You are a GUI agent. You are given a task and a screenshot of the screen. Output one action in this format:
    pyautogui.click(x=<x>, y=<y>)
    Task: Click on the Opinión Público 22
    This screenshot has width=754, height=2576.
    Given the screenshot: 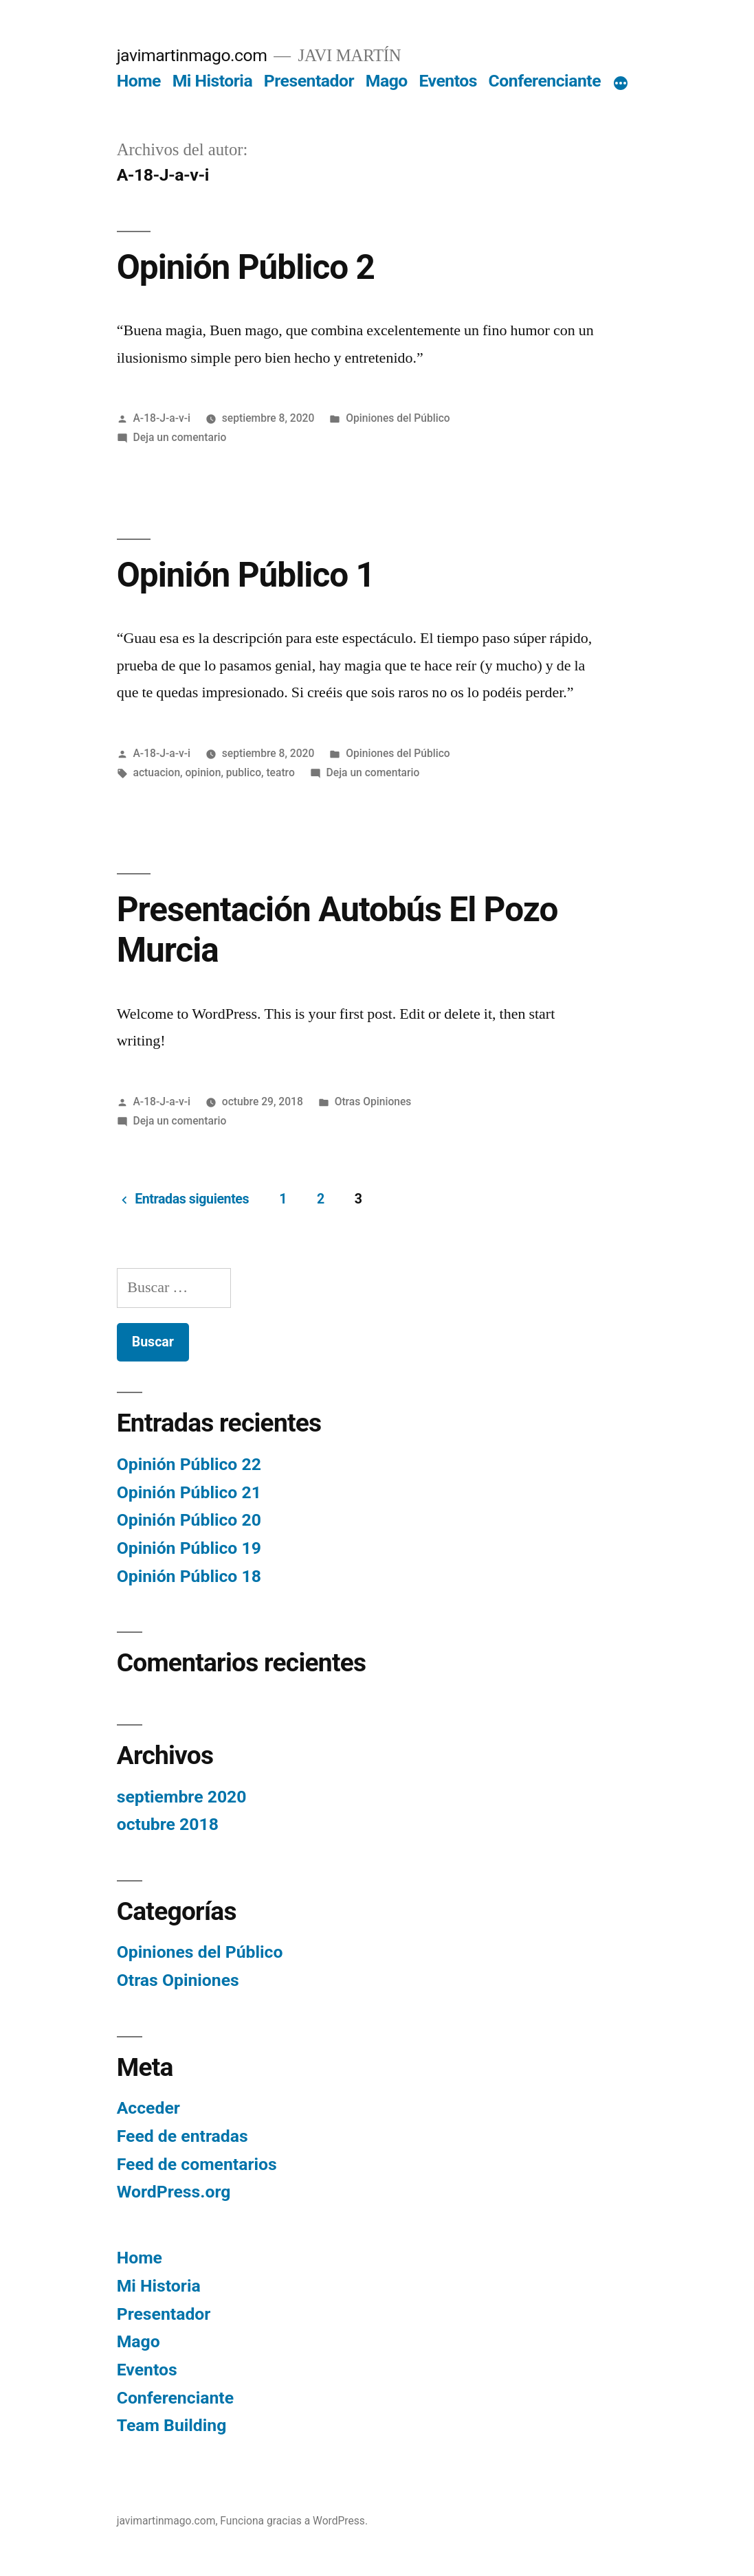 What is the action you would take?
    pyautogui.click(x=189, y=1464)
    